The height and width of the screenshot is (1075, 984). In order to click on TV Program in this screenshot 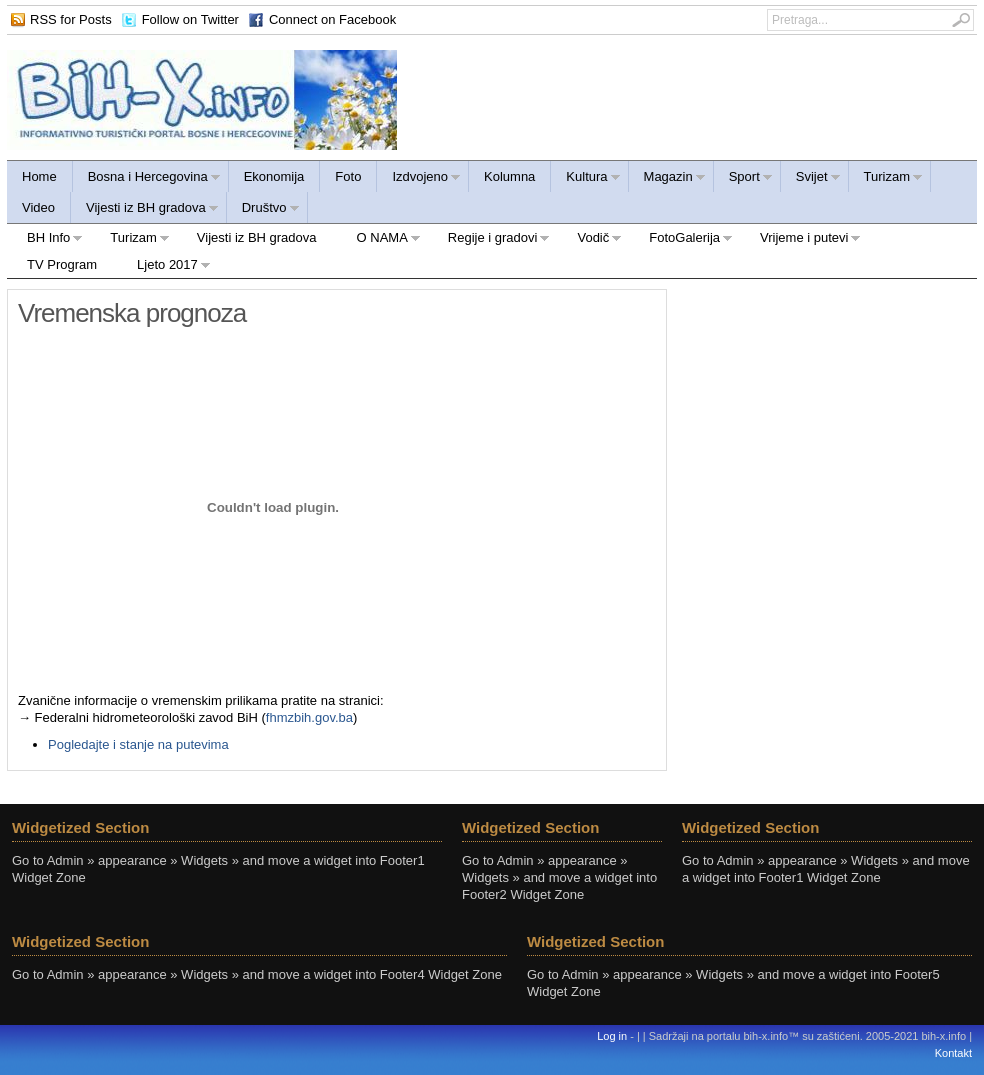, I will do `click(62, 264)`.